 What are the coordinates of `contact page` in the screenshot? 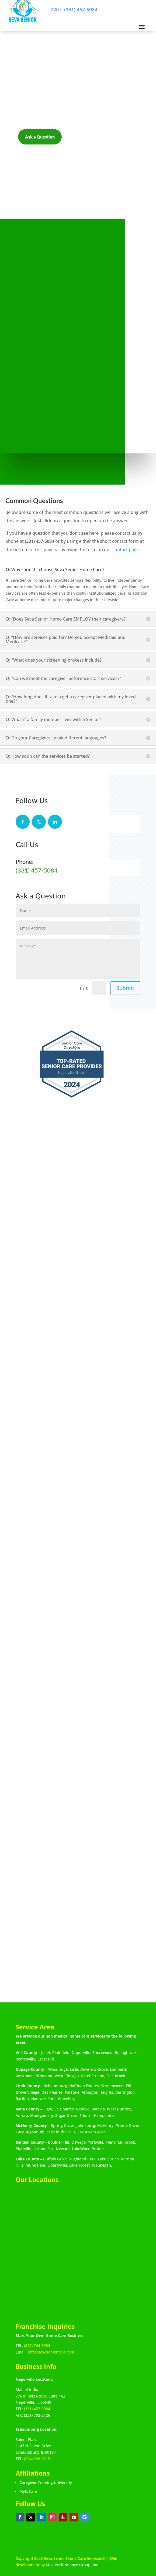 It's located at (125, 550).